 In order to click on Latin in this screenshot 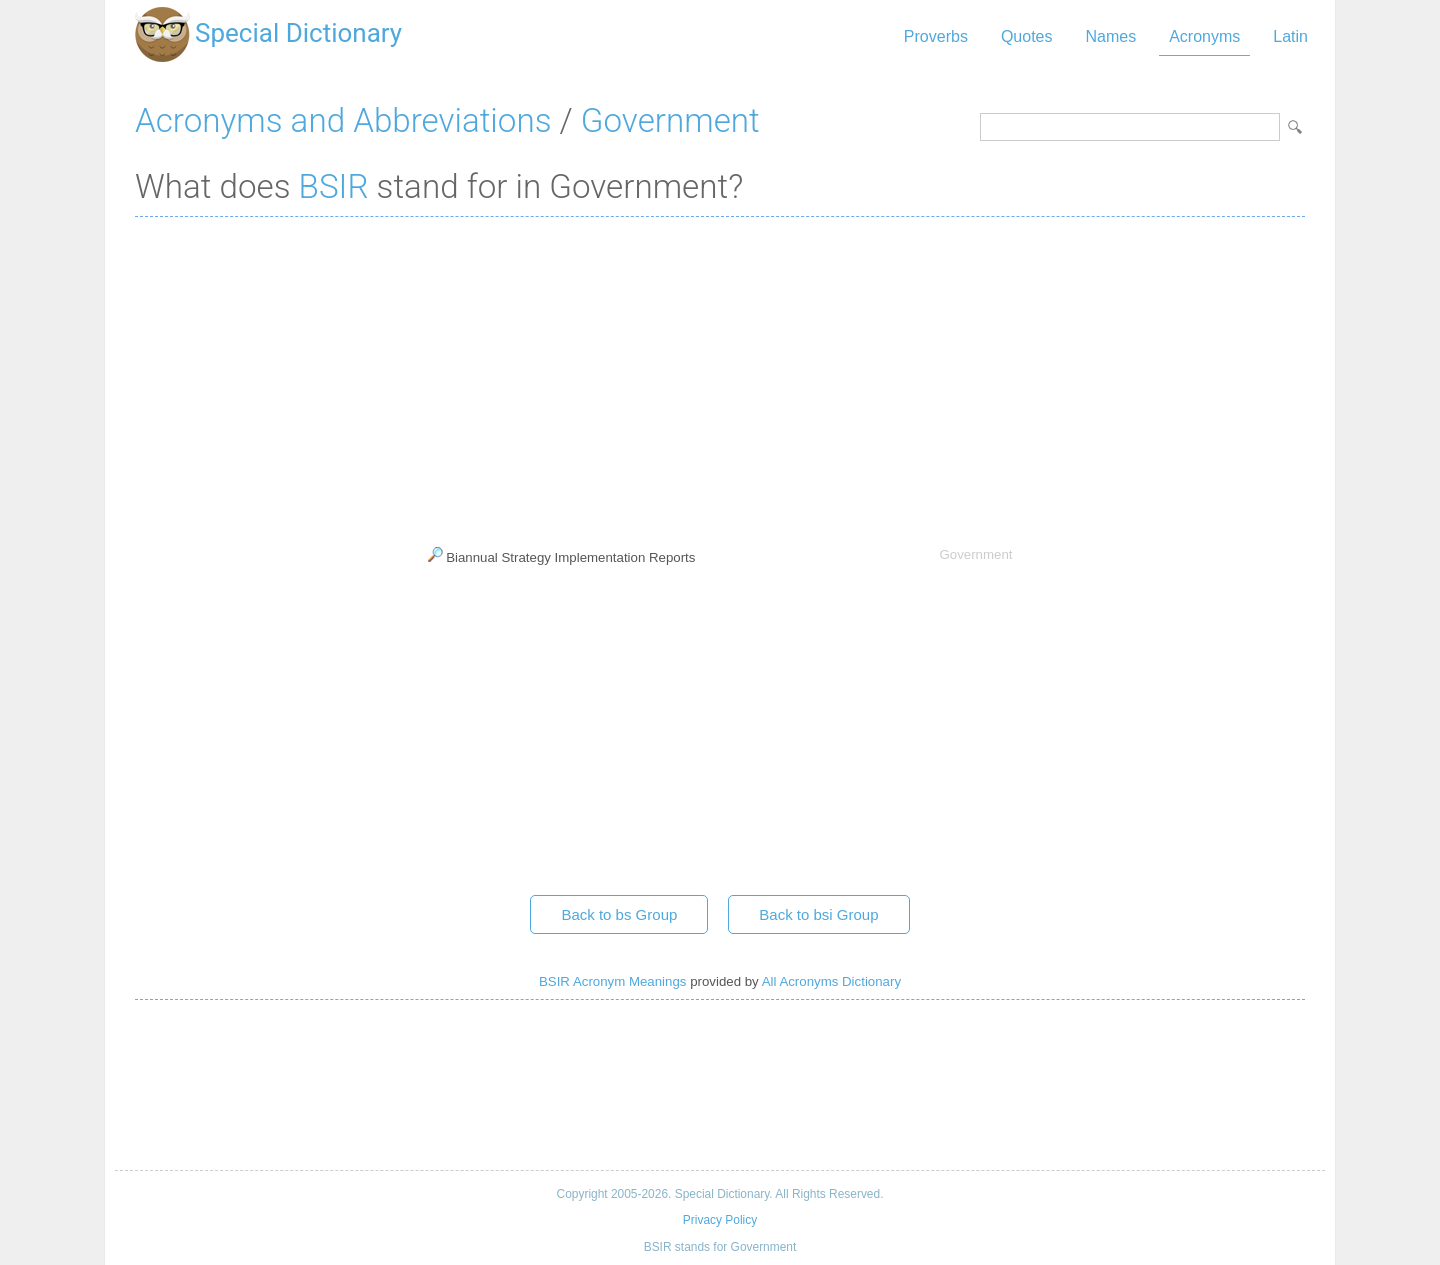, I will do `click(1290, 36)`.